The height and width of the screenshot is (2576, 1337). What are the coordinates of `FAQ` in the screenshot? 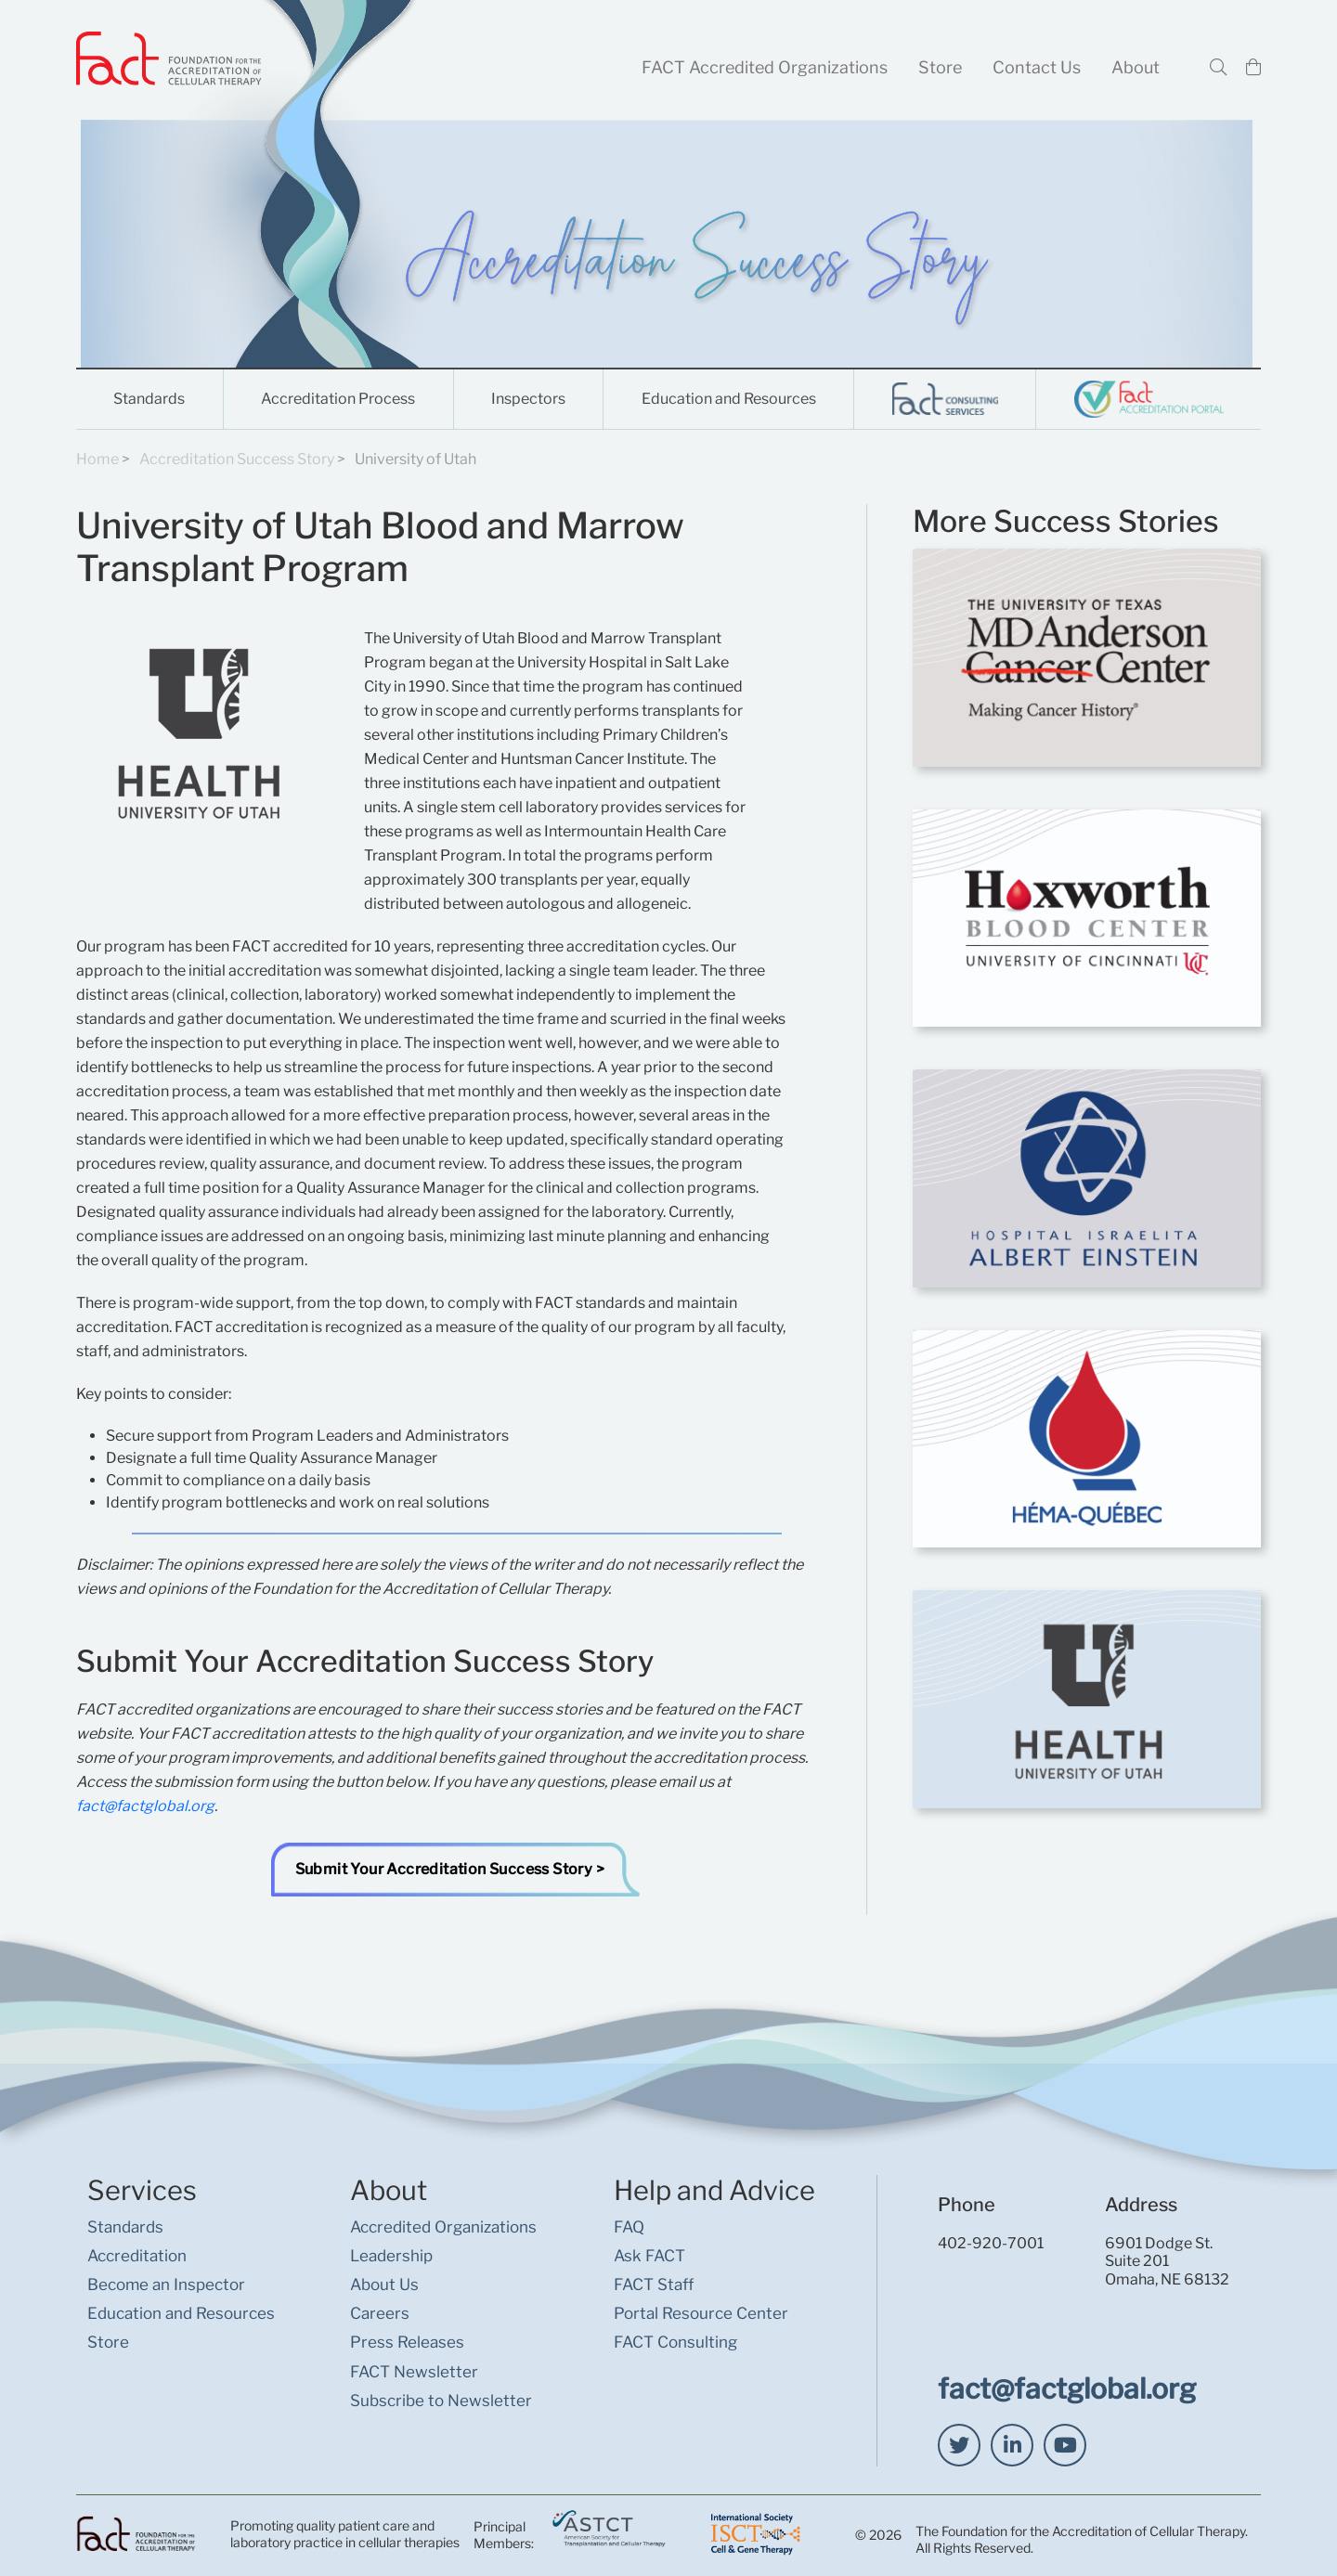 It's located at (629, 2227).